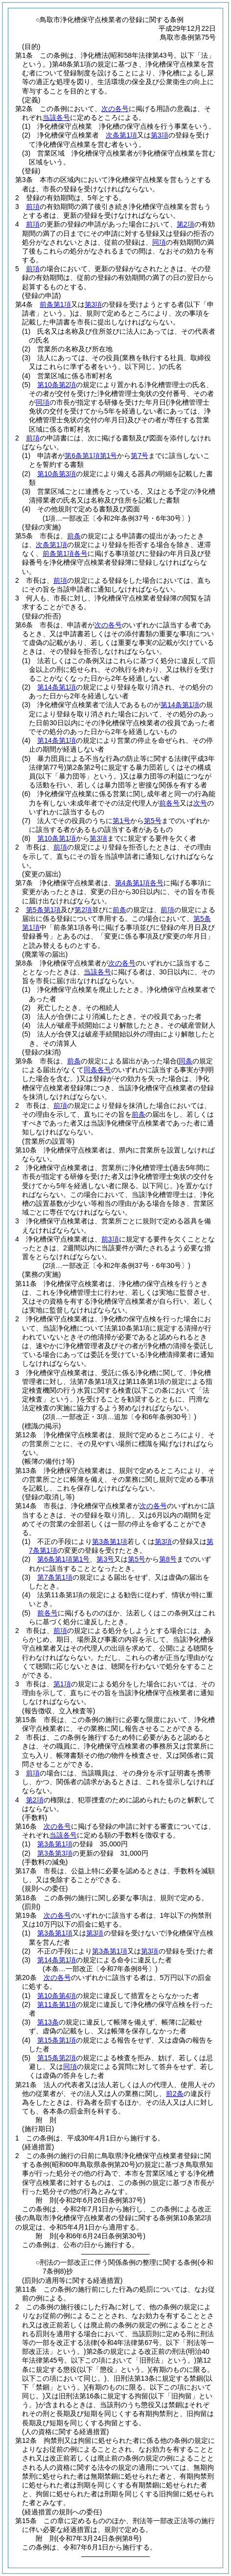 The width and height of the screenshot is (231, 2576). Describe the element at coordinates (65, 553) in the screenshot. I see `前条第1項各号` at that location.